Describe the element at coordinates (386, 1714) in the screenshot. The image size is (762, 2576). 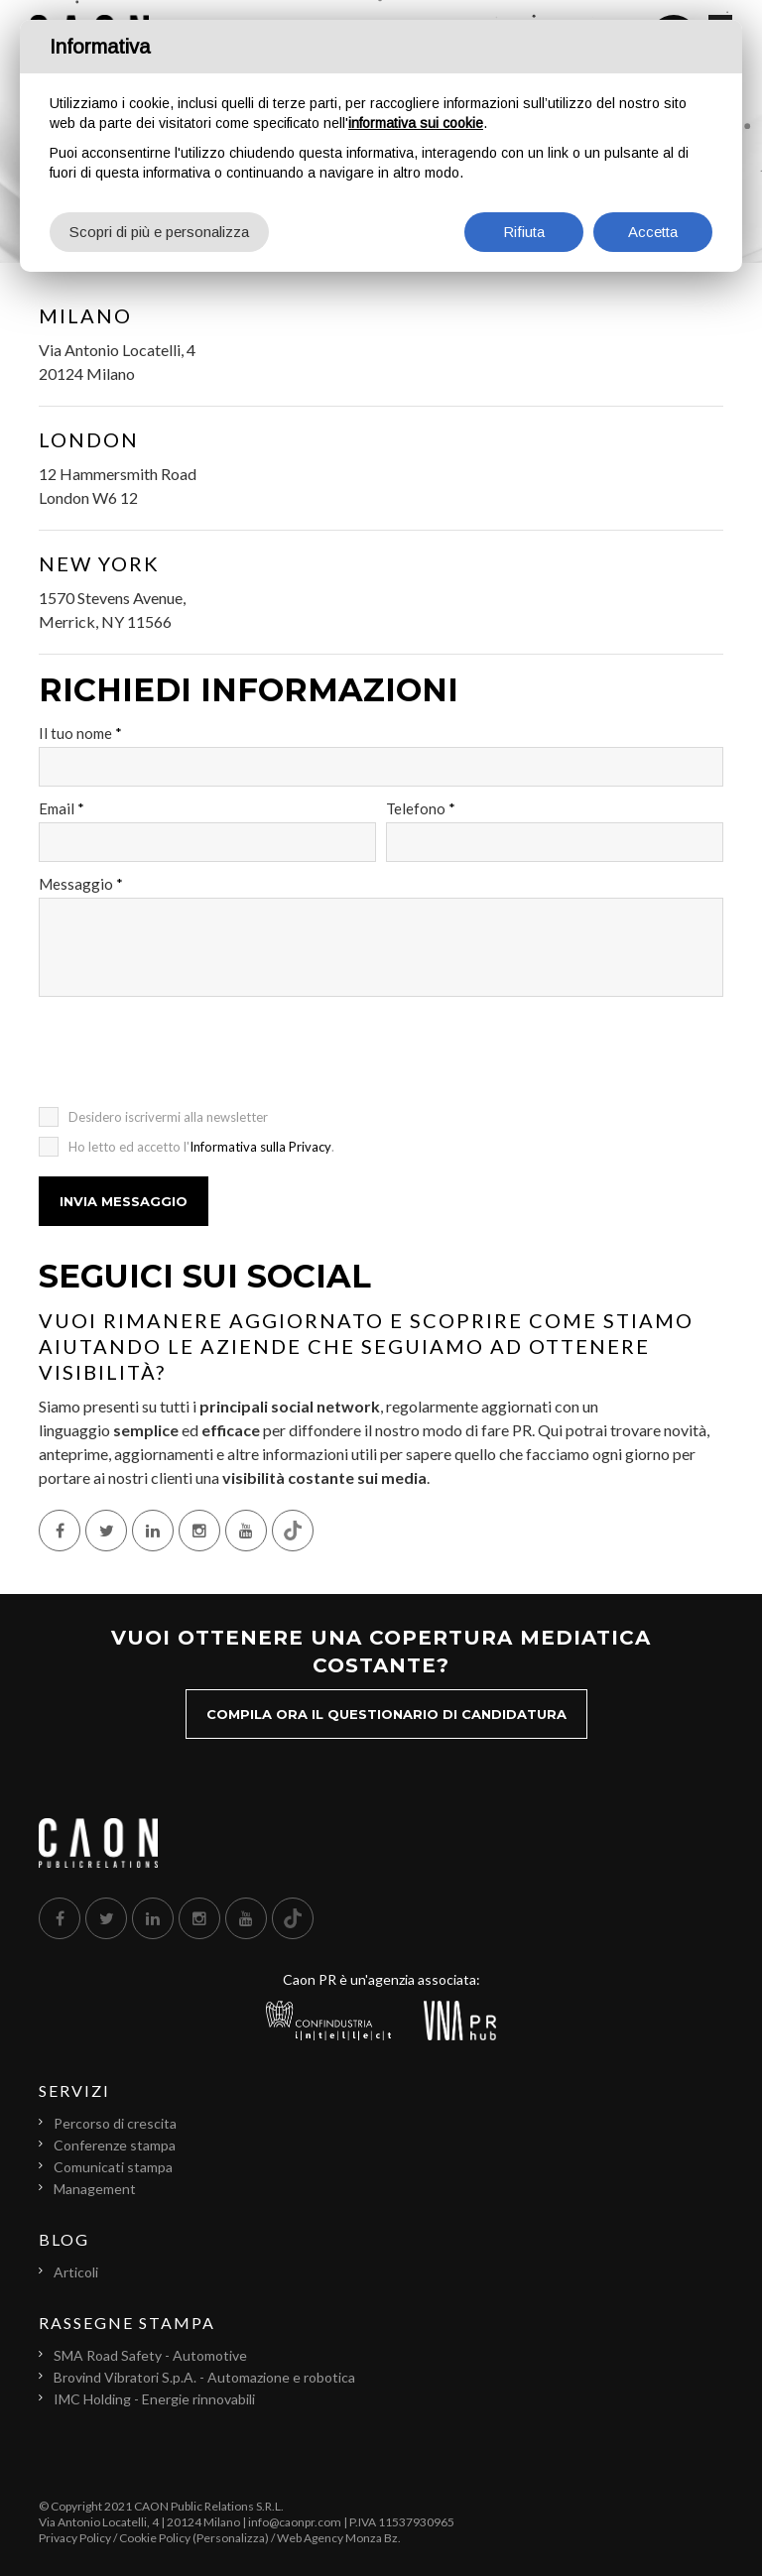
I see `Compila ora il questionario di candidatura` at that location.